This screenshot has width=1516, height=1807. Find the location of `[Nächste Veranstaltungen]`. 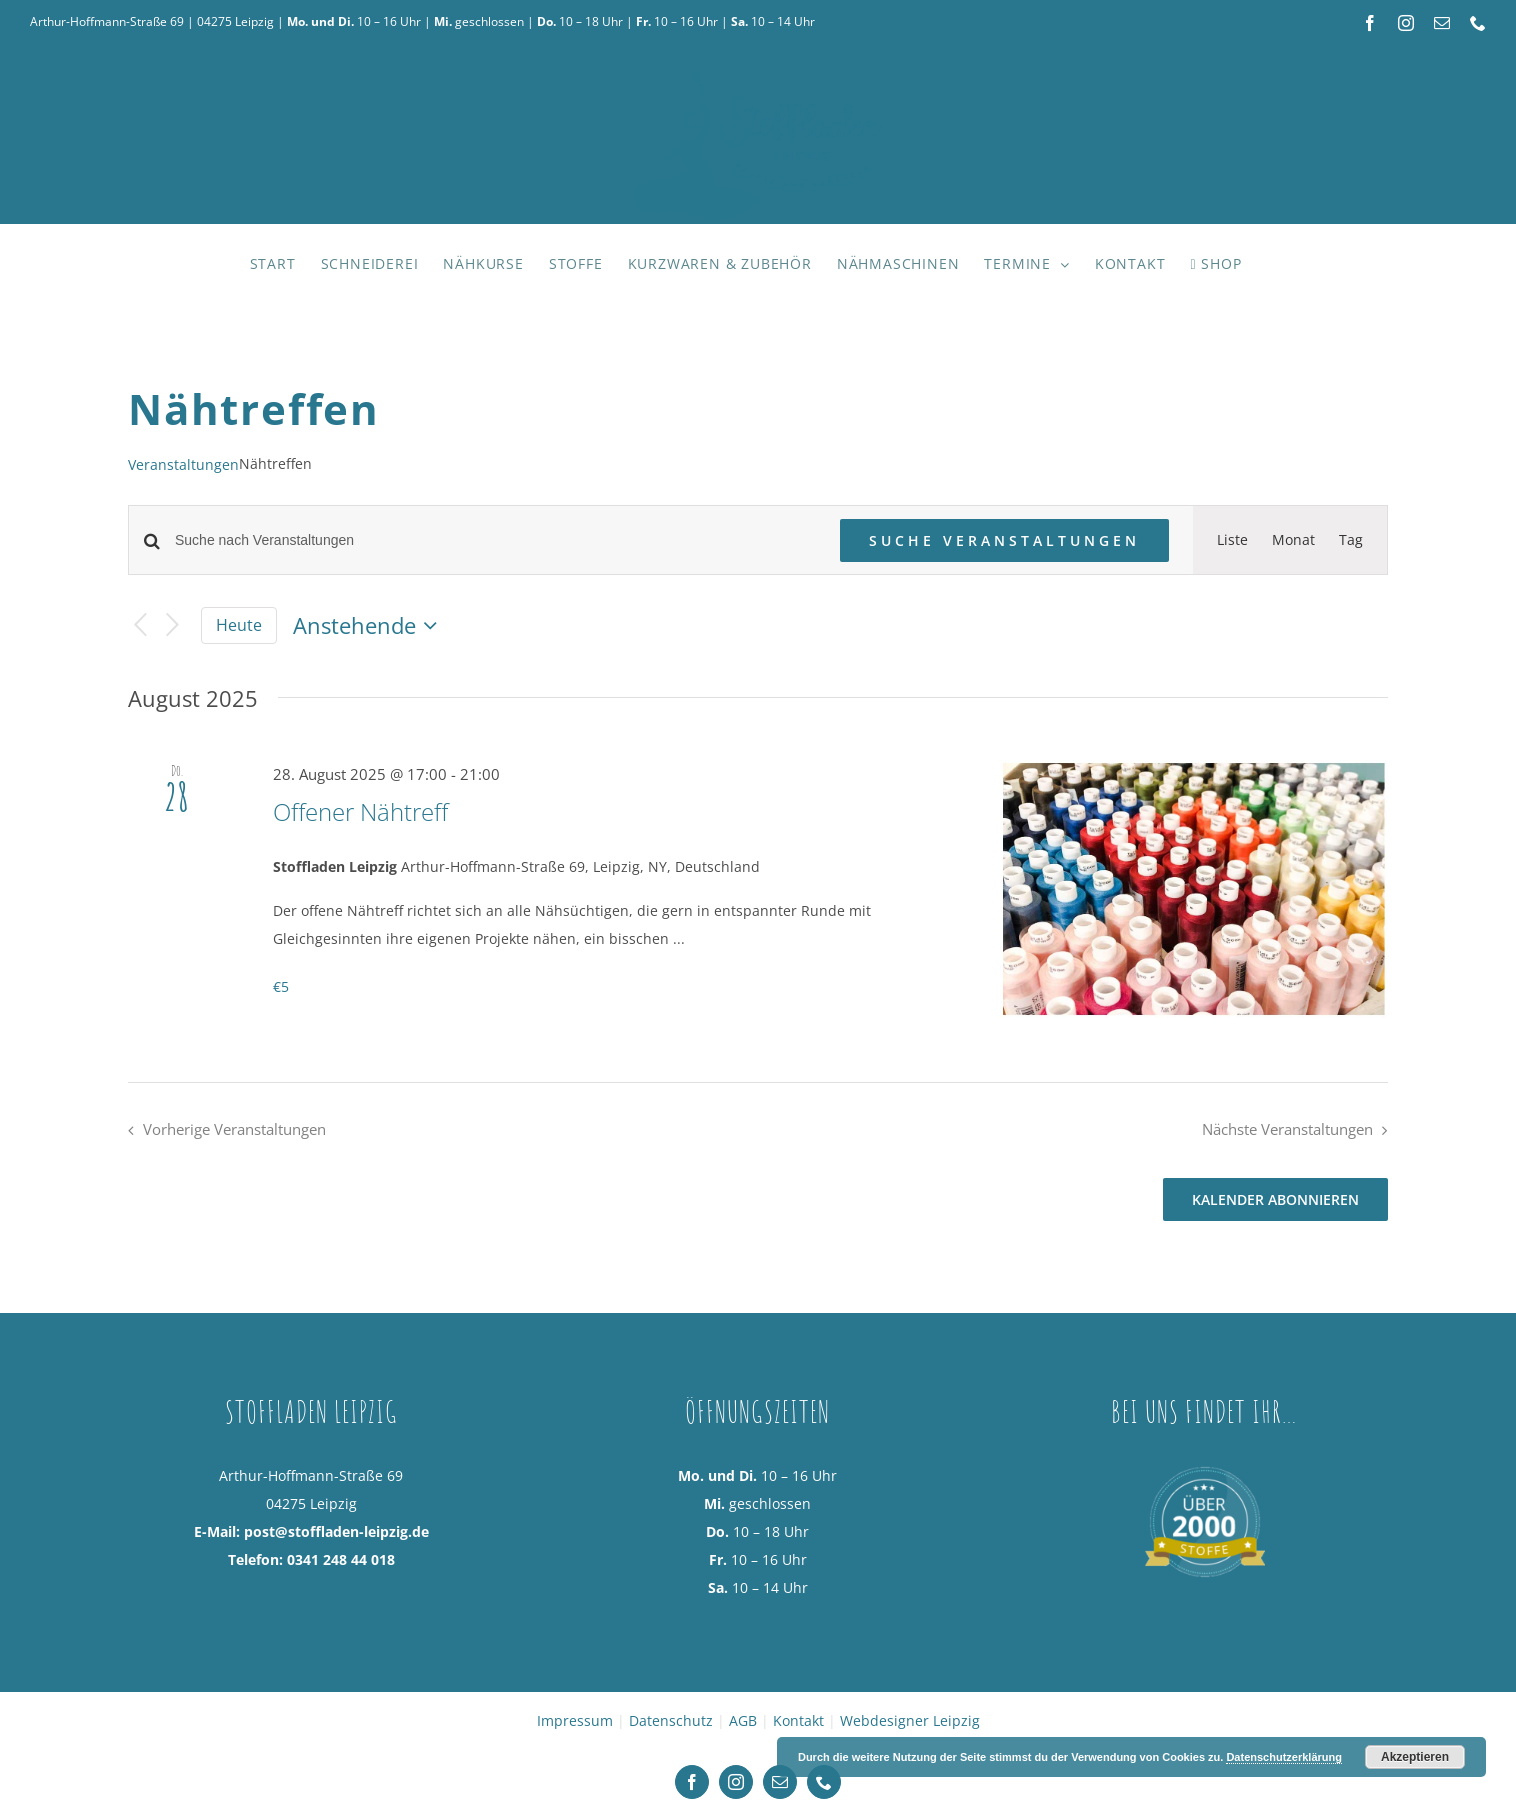

[Nächste Veranstaltungen] is located at coordinates (173, 625).